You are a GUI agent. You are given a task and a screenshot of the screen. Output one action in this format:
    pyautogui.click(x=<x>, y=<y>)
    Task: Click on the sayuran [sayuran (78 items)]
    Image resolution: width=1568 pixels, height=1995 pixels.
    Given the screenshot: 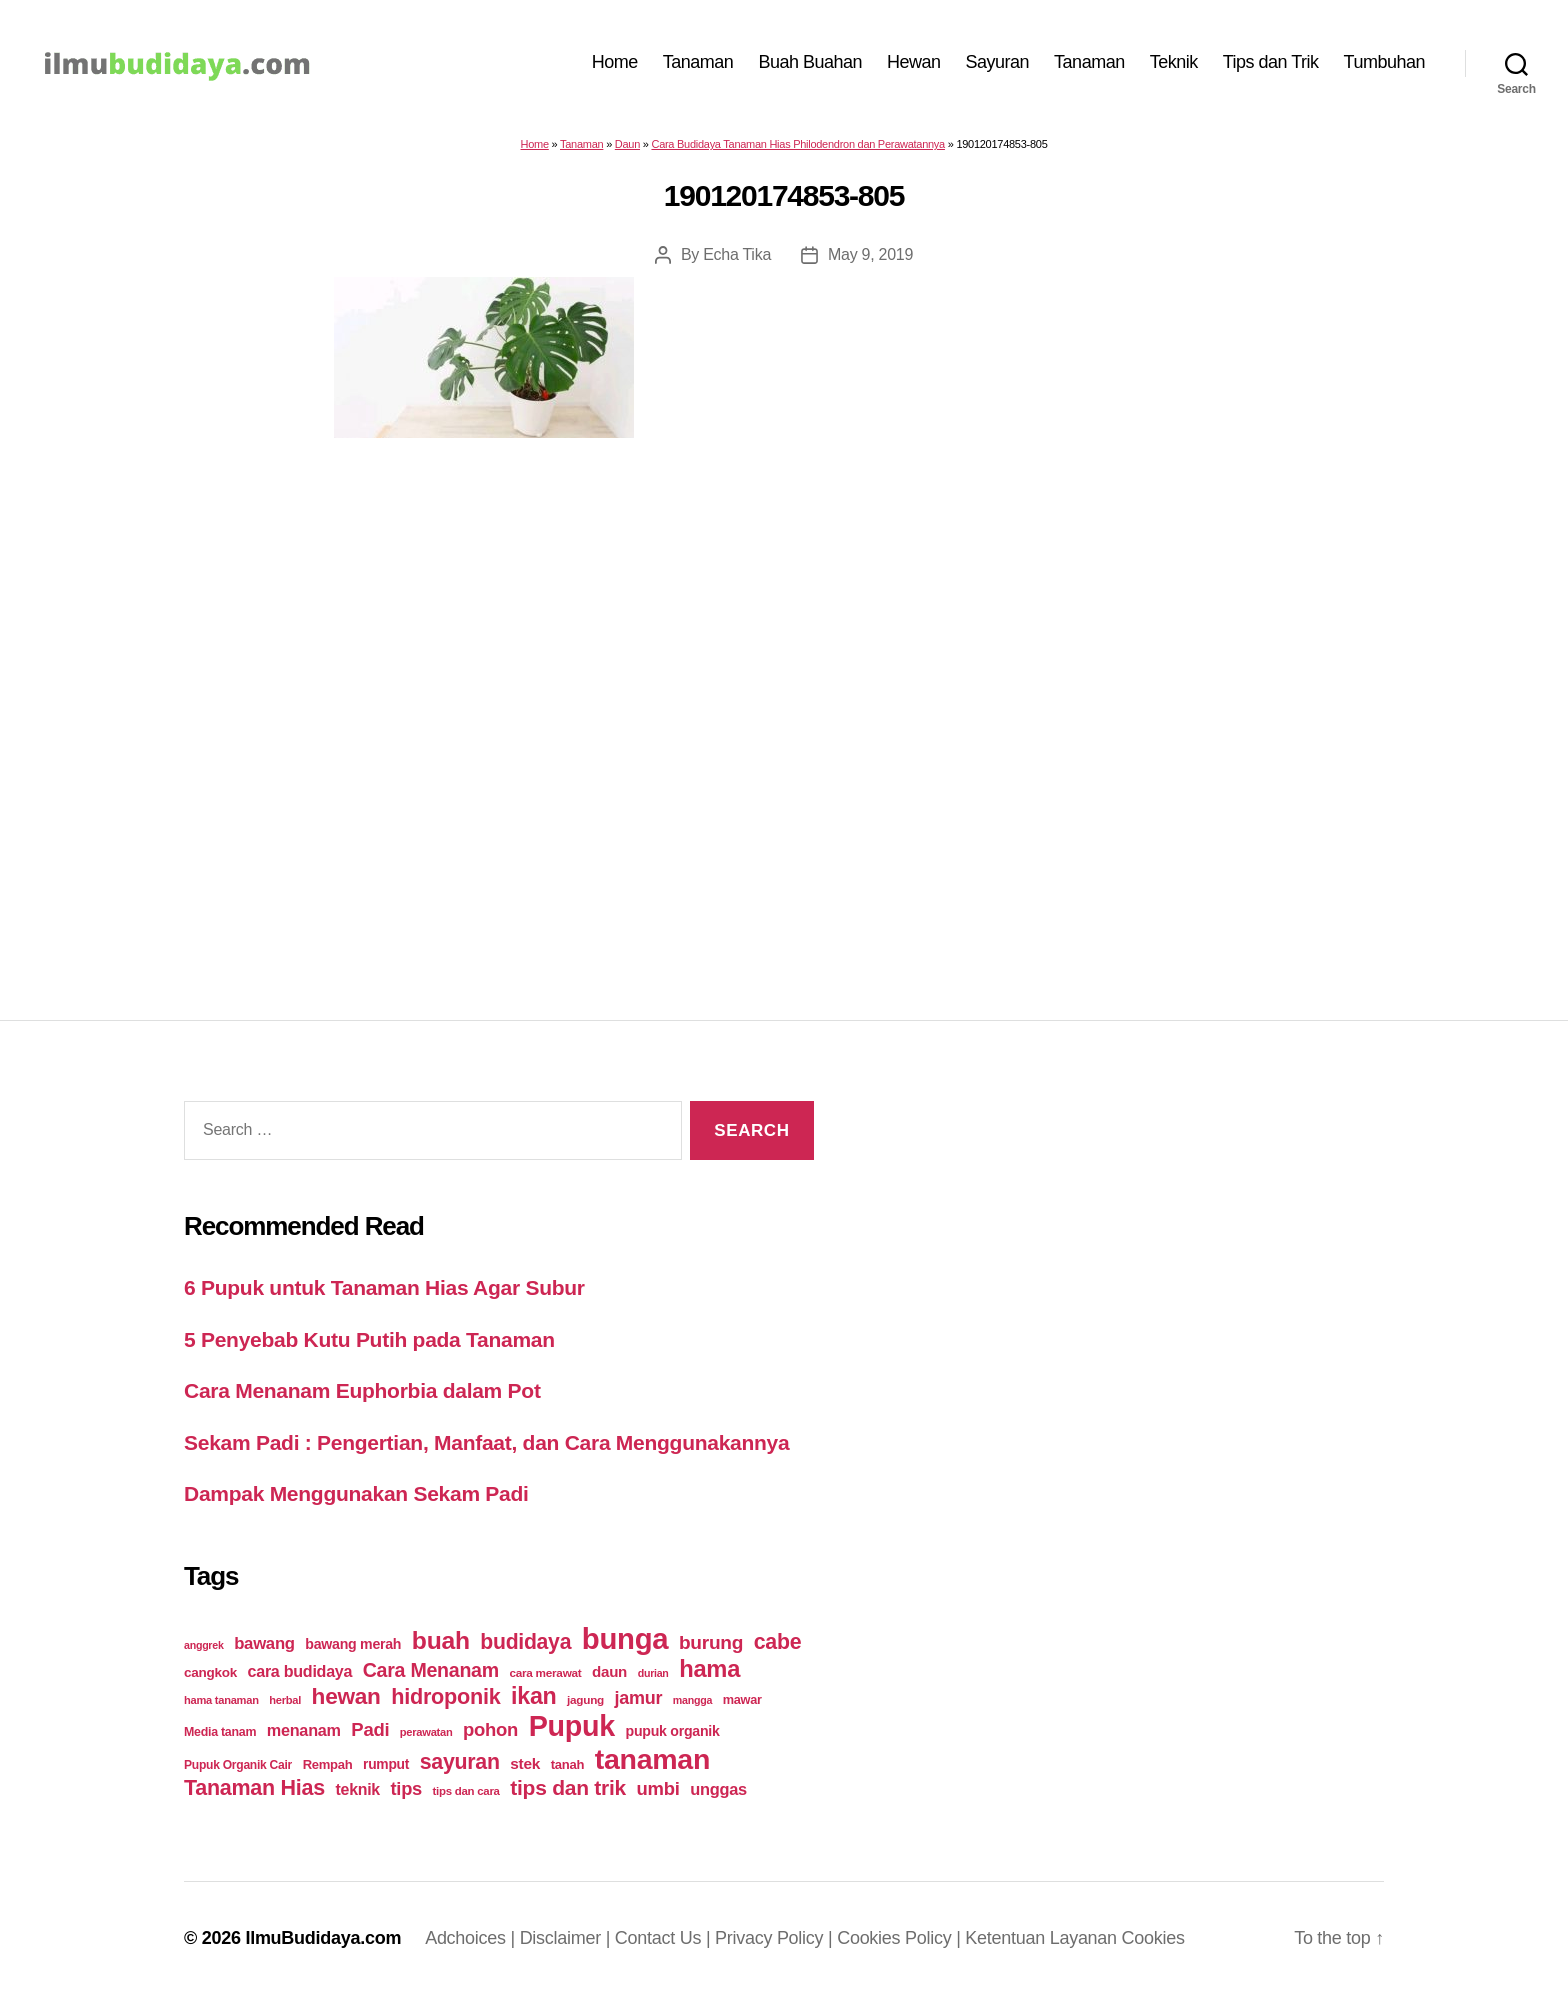 What is the action you would take?
    pyautogui.click(x=460, y=1762)
    